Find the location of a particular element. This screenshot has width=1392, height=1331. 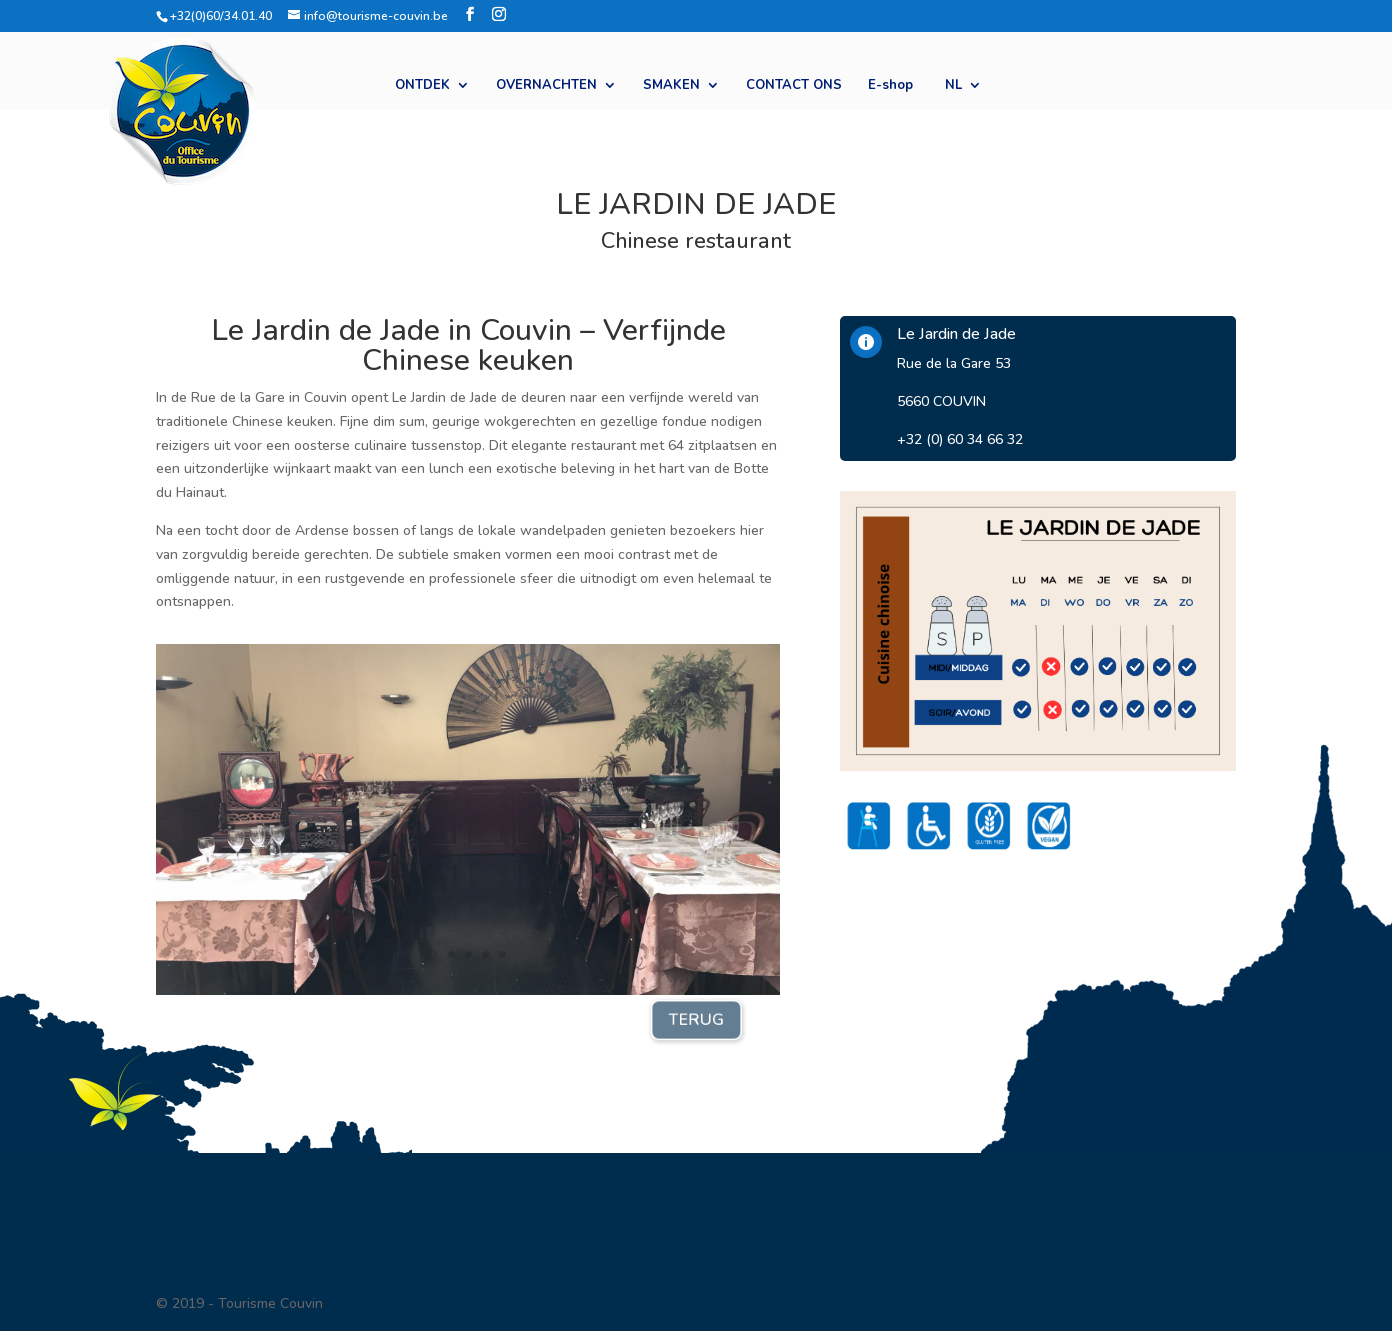

SMAKEN is located at coordinates (671, 86).